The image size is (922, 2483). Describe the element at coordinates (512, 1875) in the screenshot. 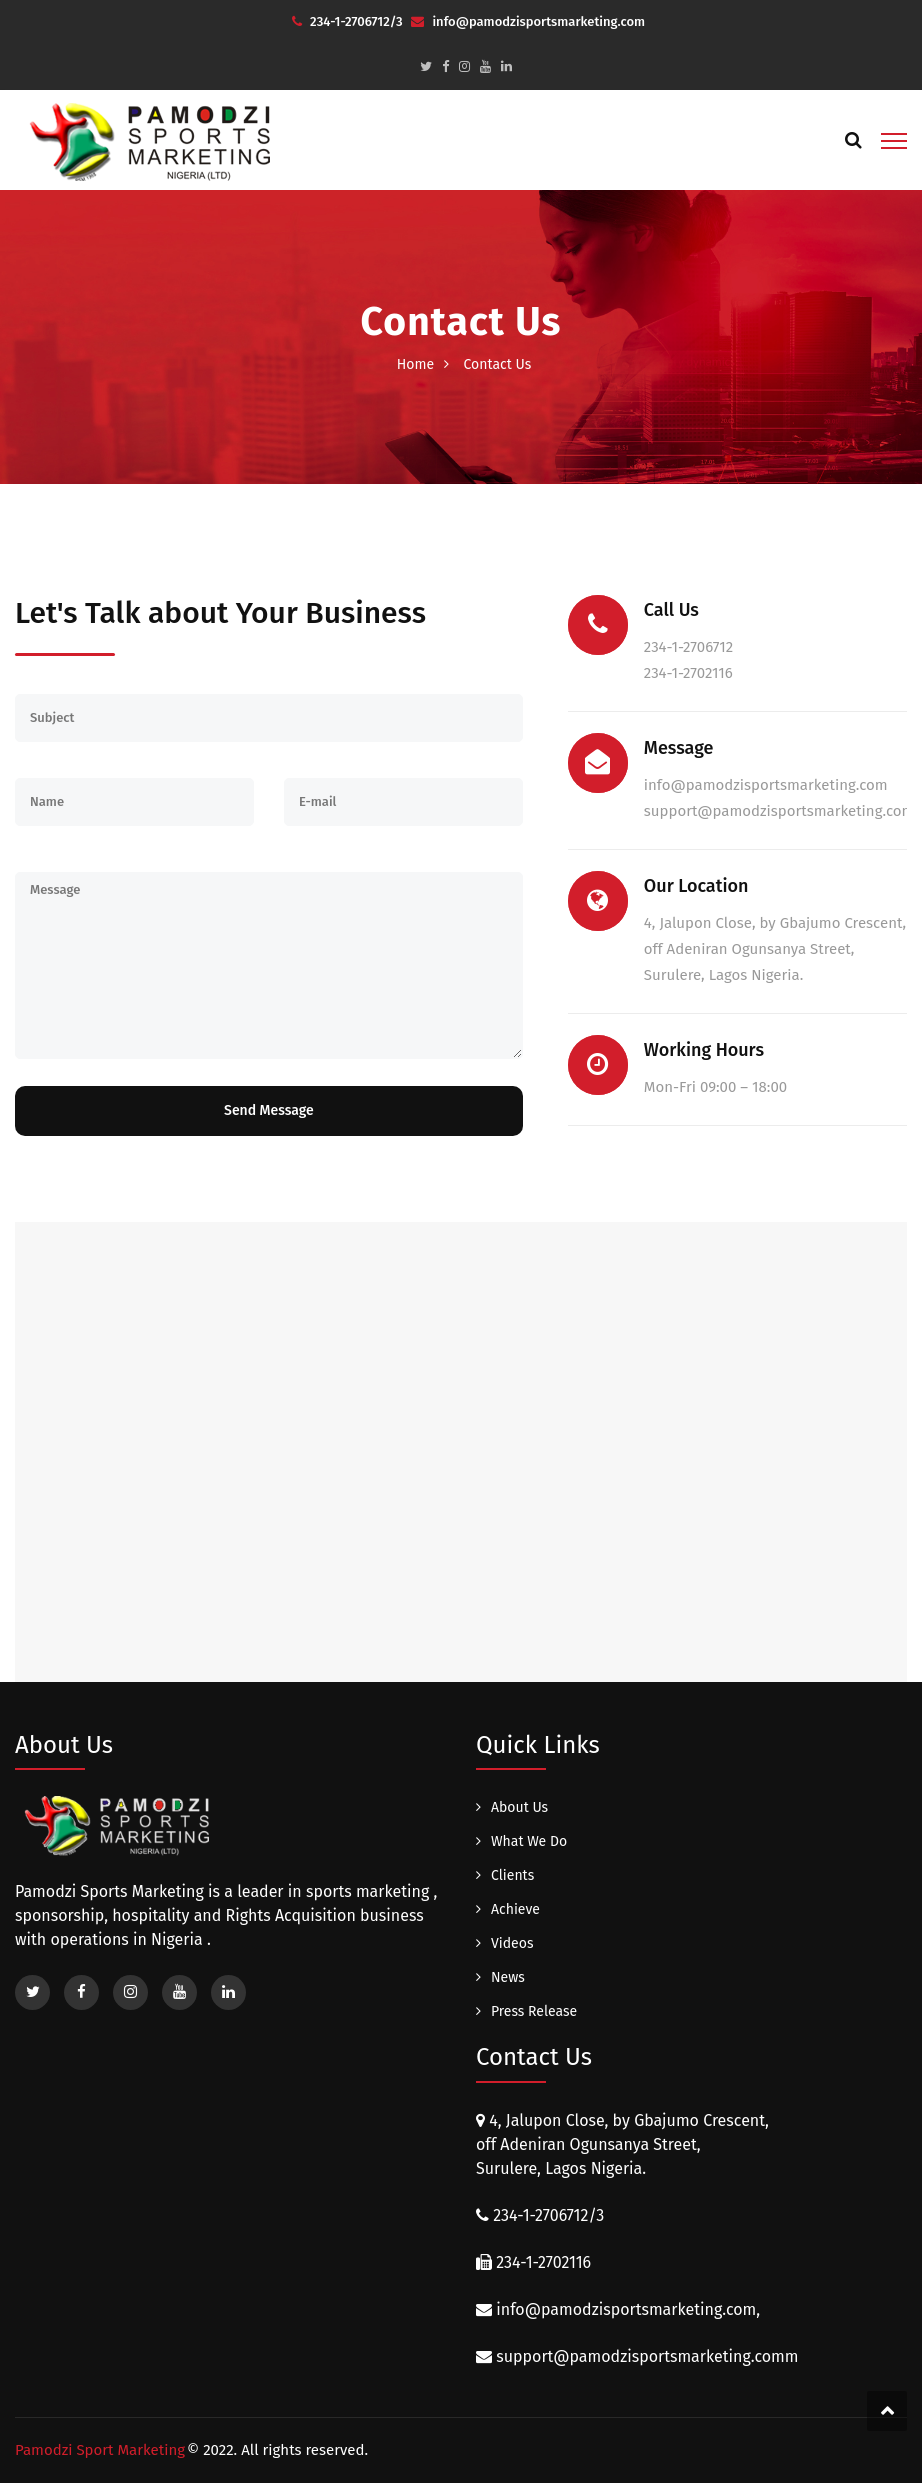

I see `Clients` at that location.